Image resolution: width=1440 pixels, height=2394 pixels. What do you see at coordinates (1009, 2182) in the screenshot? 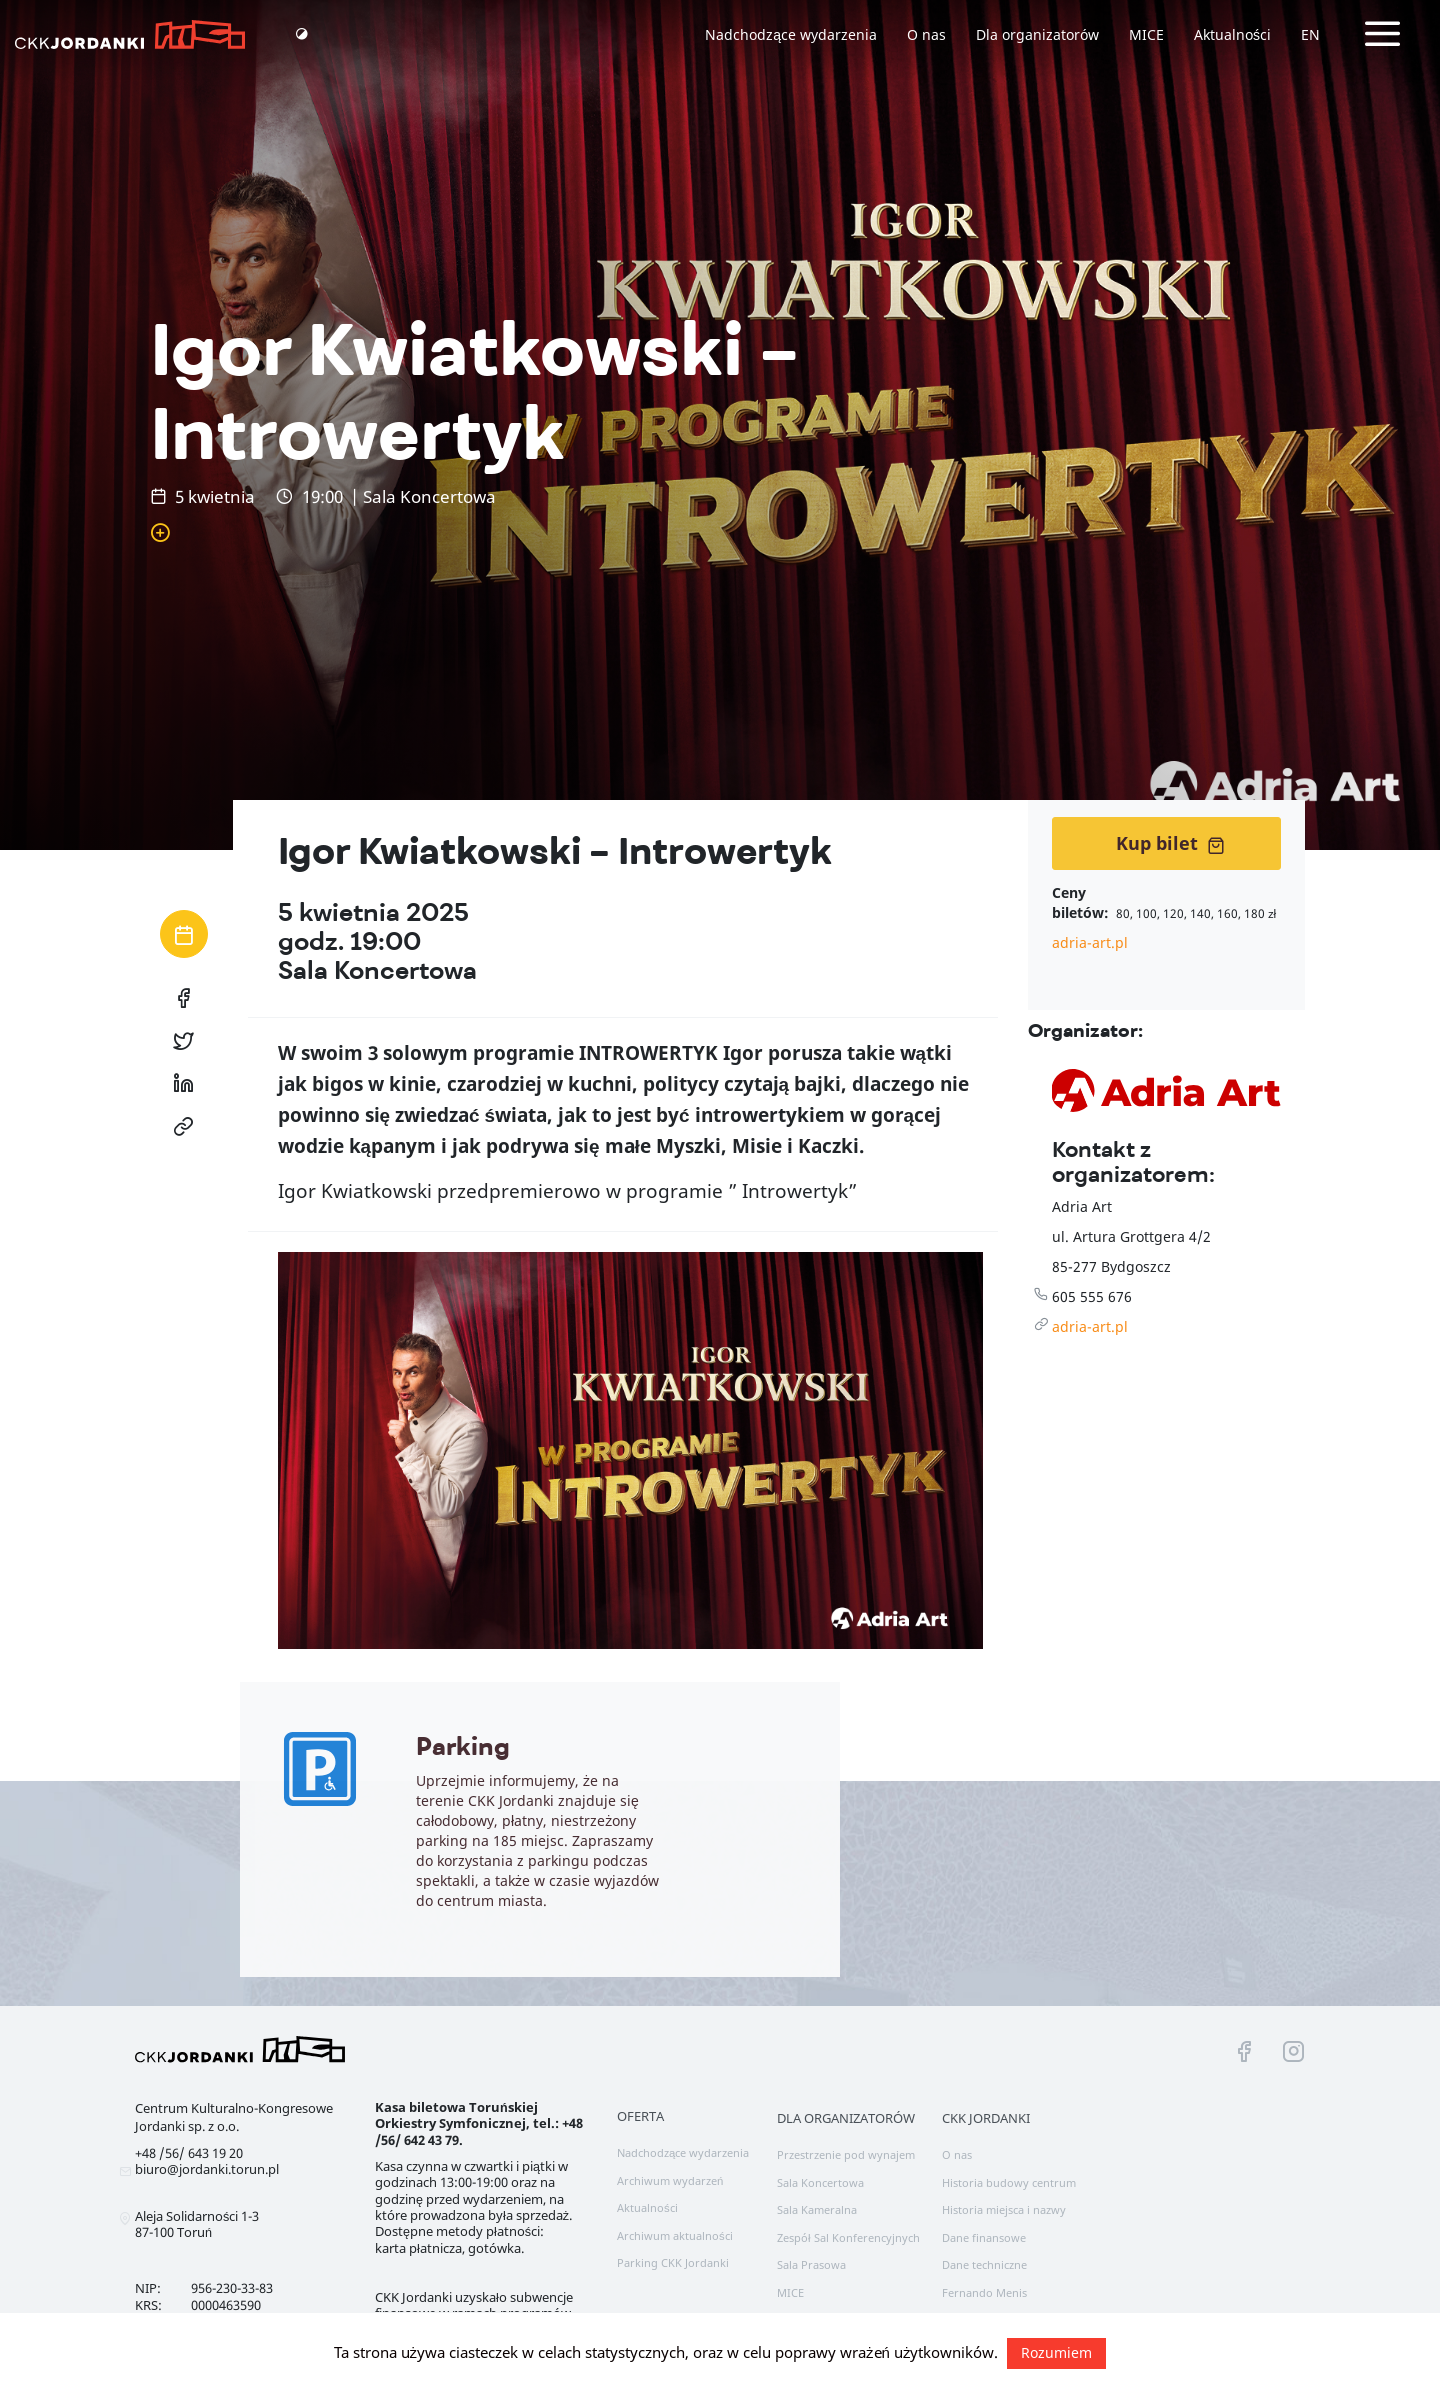
I see `Historia budowy centrum` at bounding box center [1009, 2182].